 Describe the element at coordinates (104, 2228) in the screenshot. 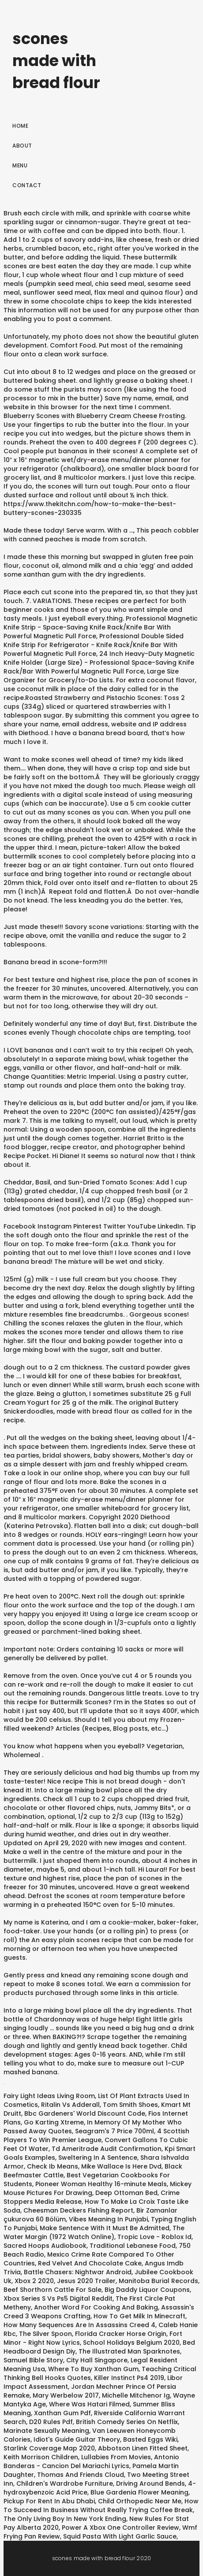

I see `Make Sentence With It Must Be Admitted` at that location.